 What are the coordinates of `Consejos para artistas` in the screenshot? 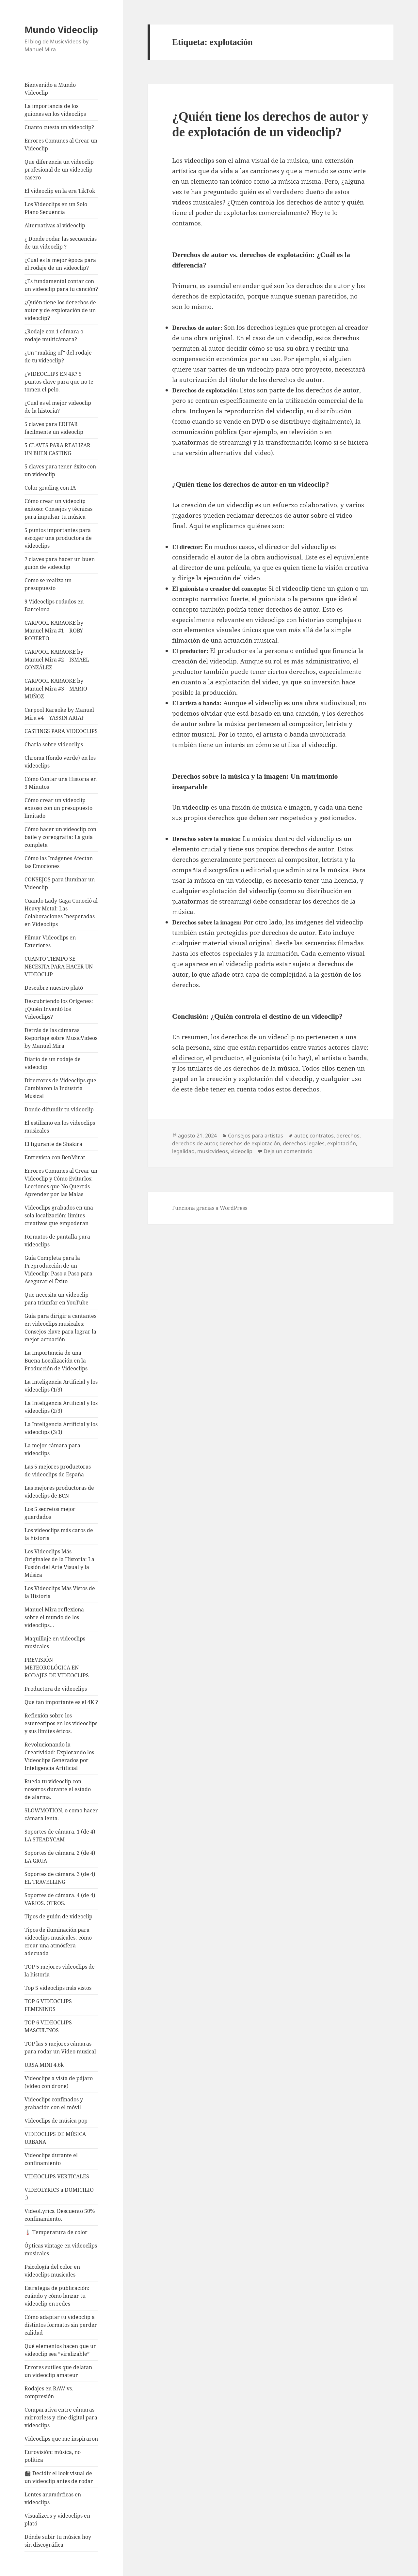 It's located at (255, 1135).